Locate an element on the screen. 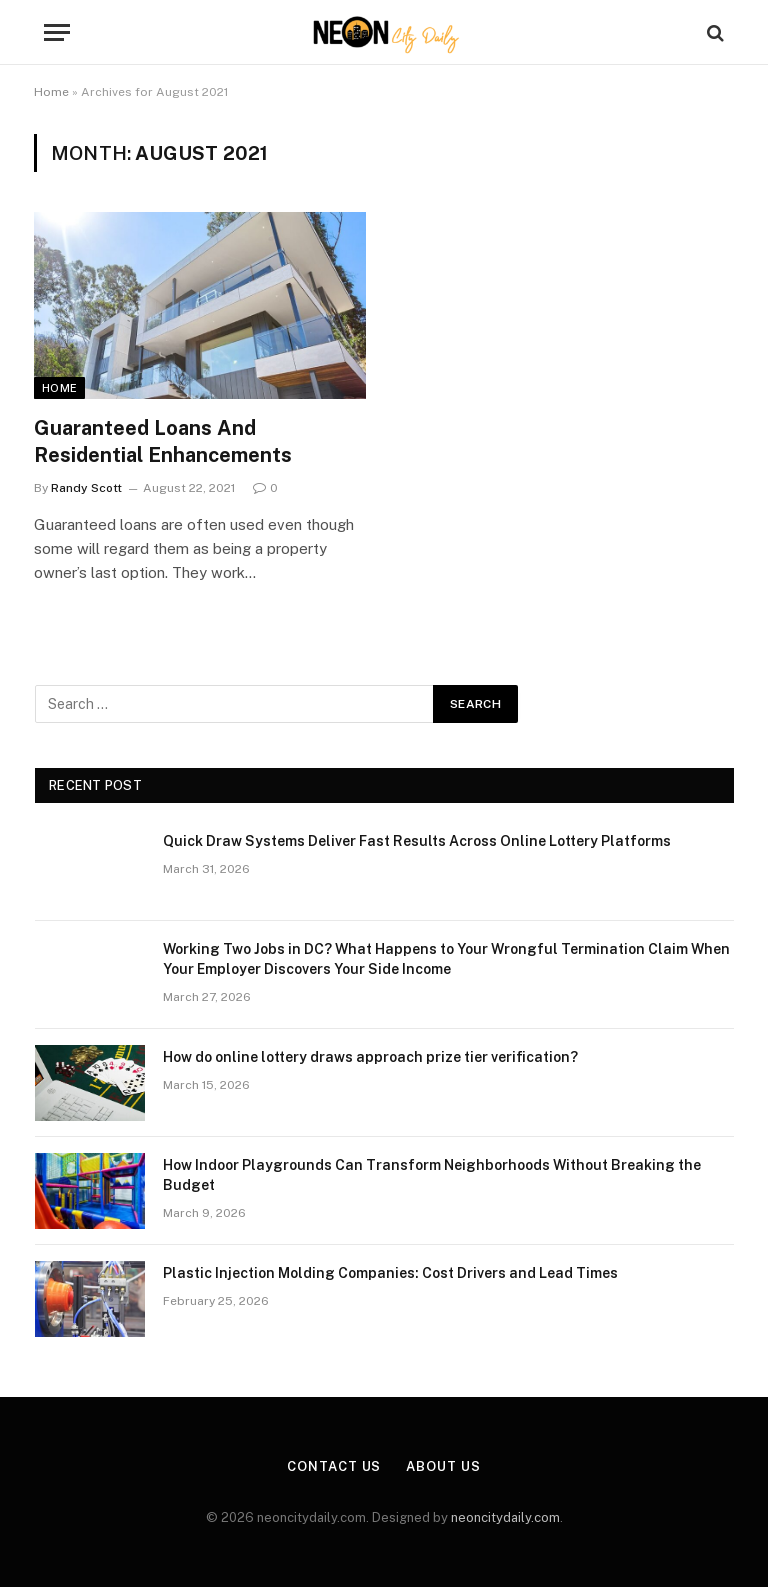 This screenshot has width=768, height=1587. Guaranteed Loans And Residential Enhancements is located at coordinates (163, 441).